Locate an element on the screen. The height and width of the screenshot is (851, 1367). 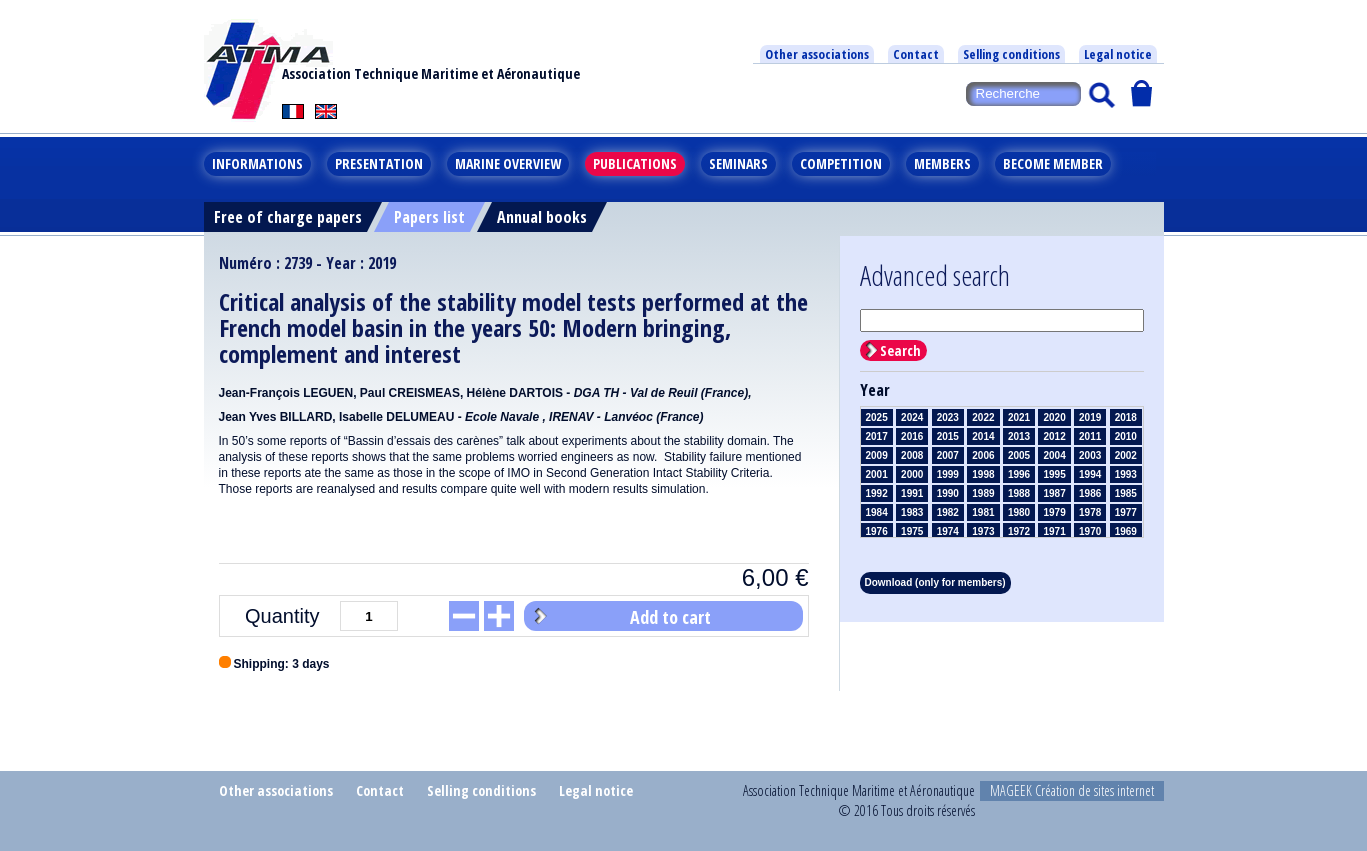
2004 is located at coordinates (1054, 455).